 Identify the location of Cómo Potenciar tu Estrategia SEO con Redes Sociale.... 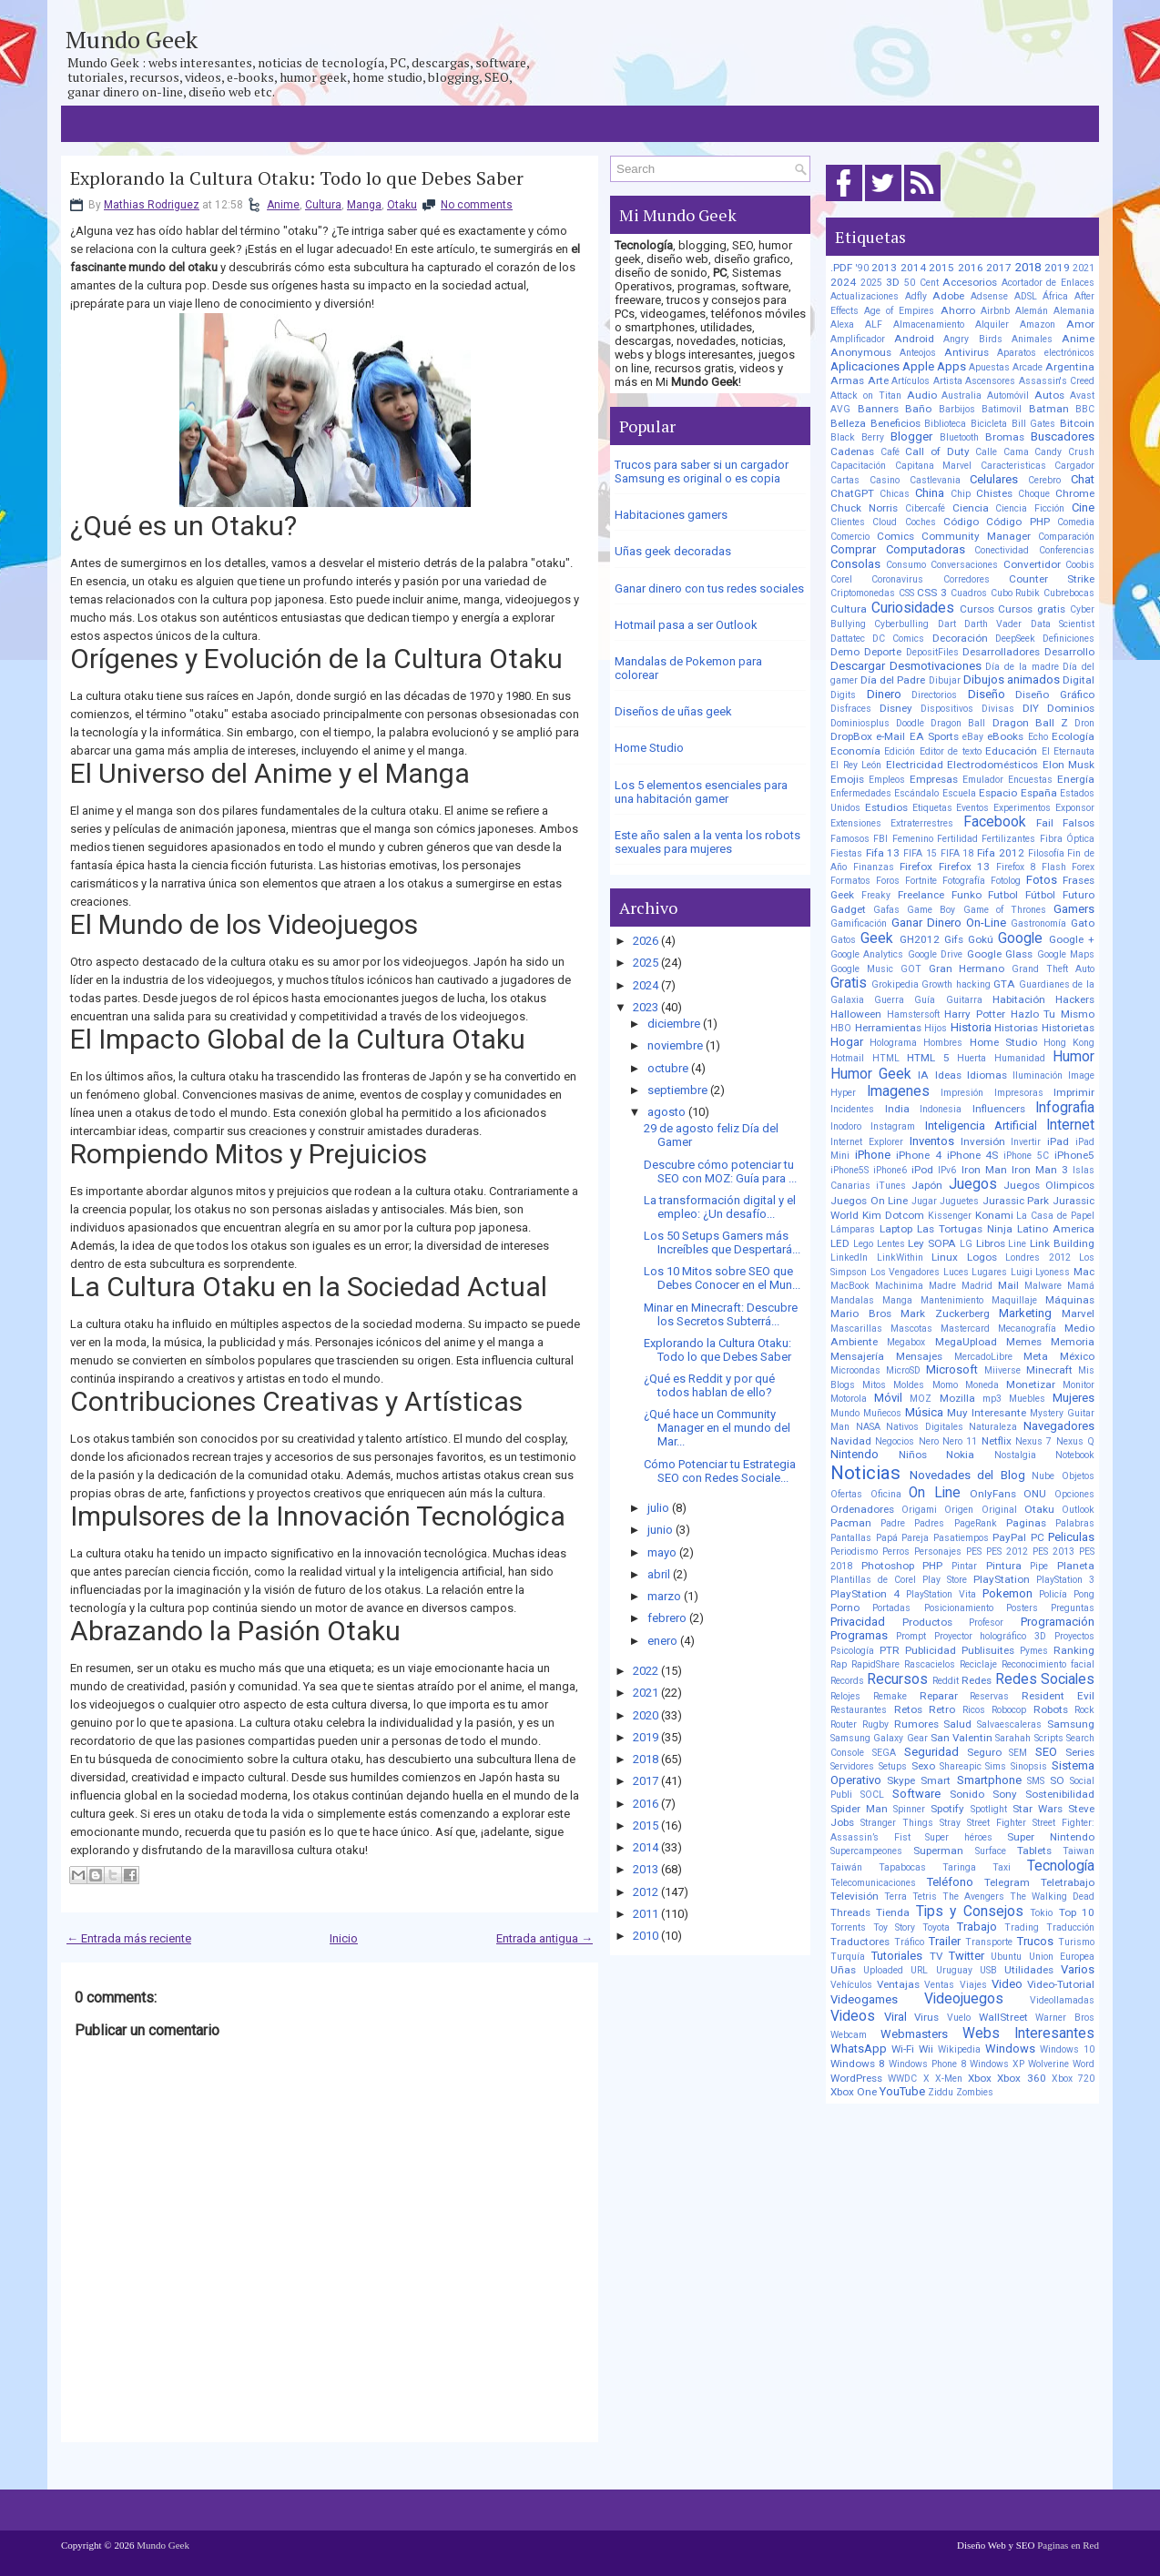
(720, 1471).